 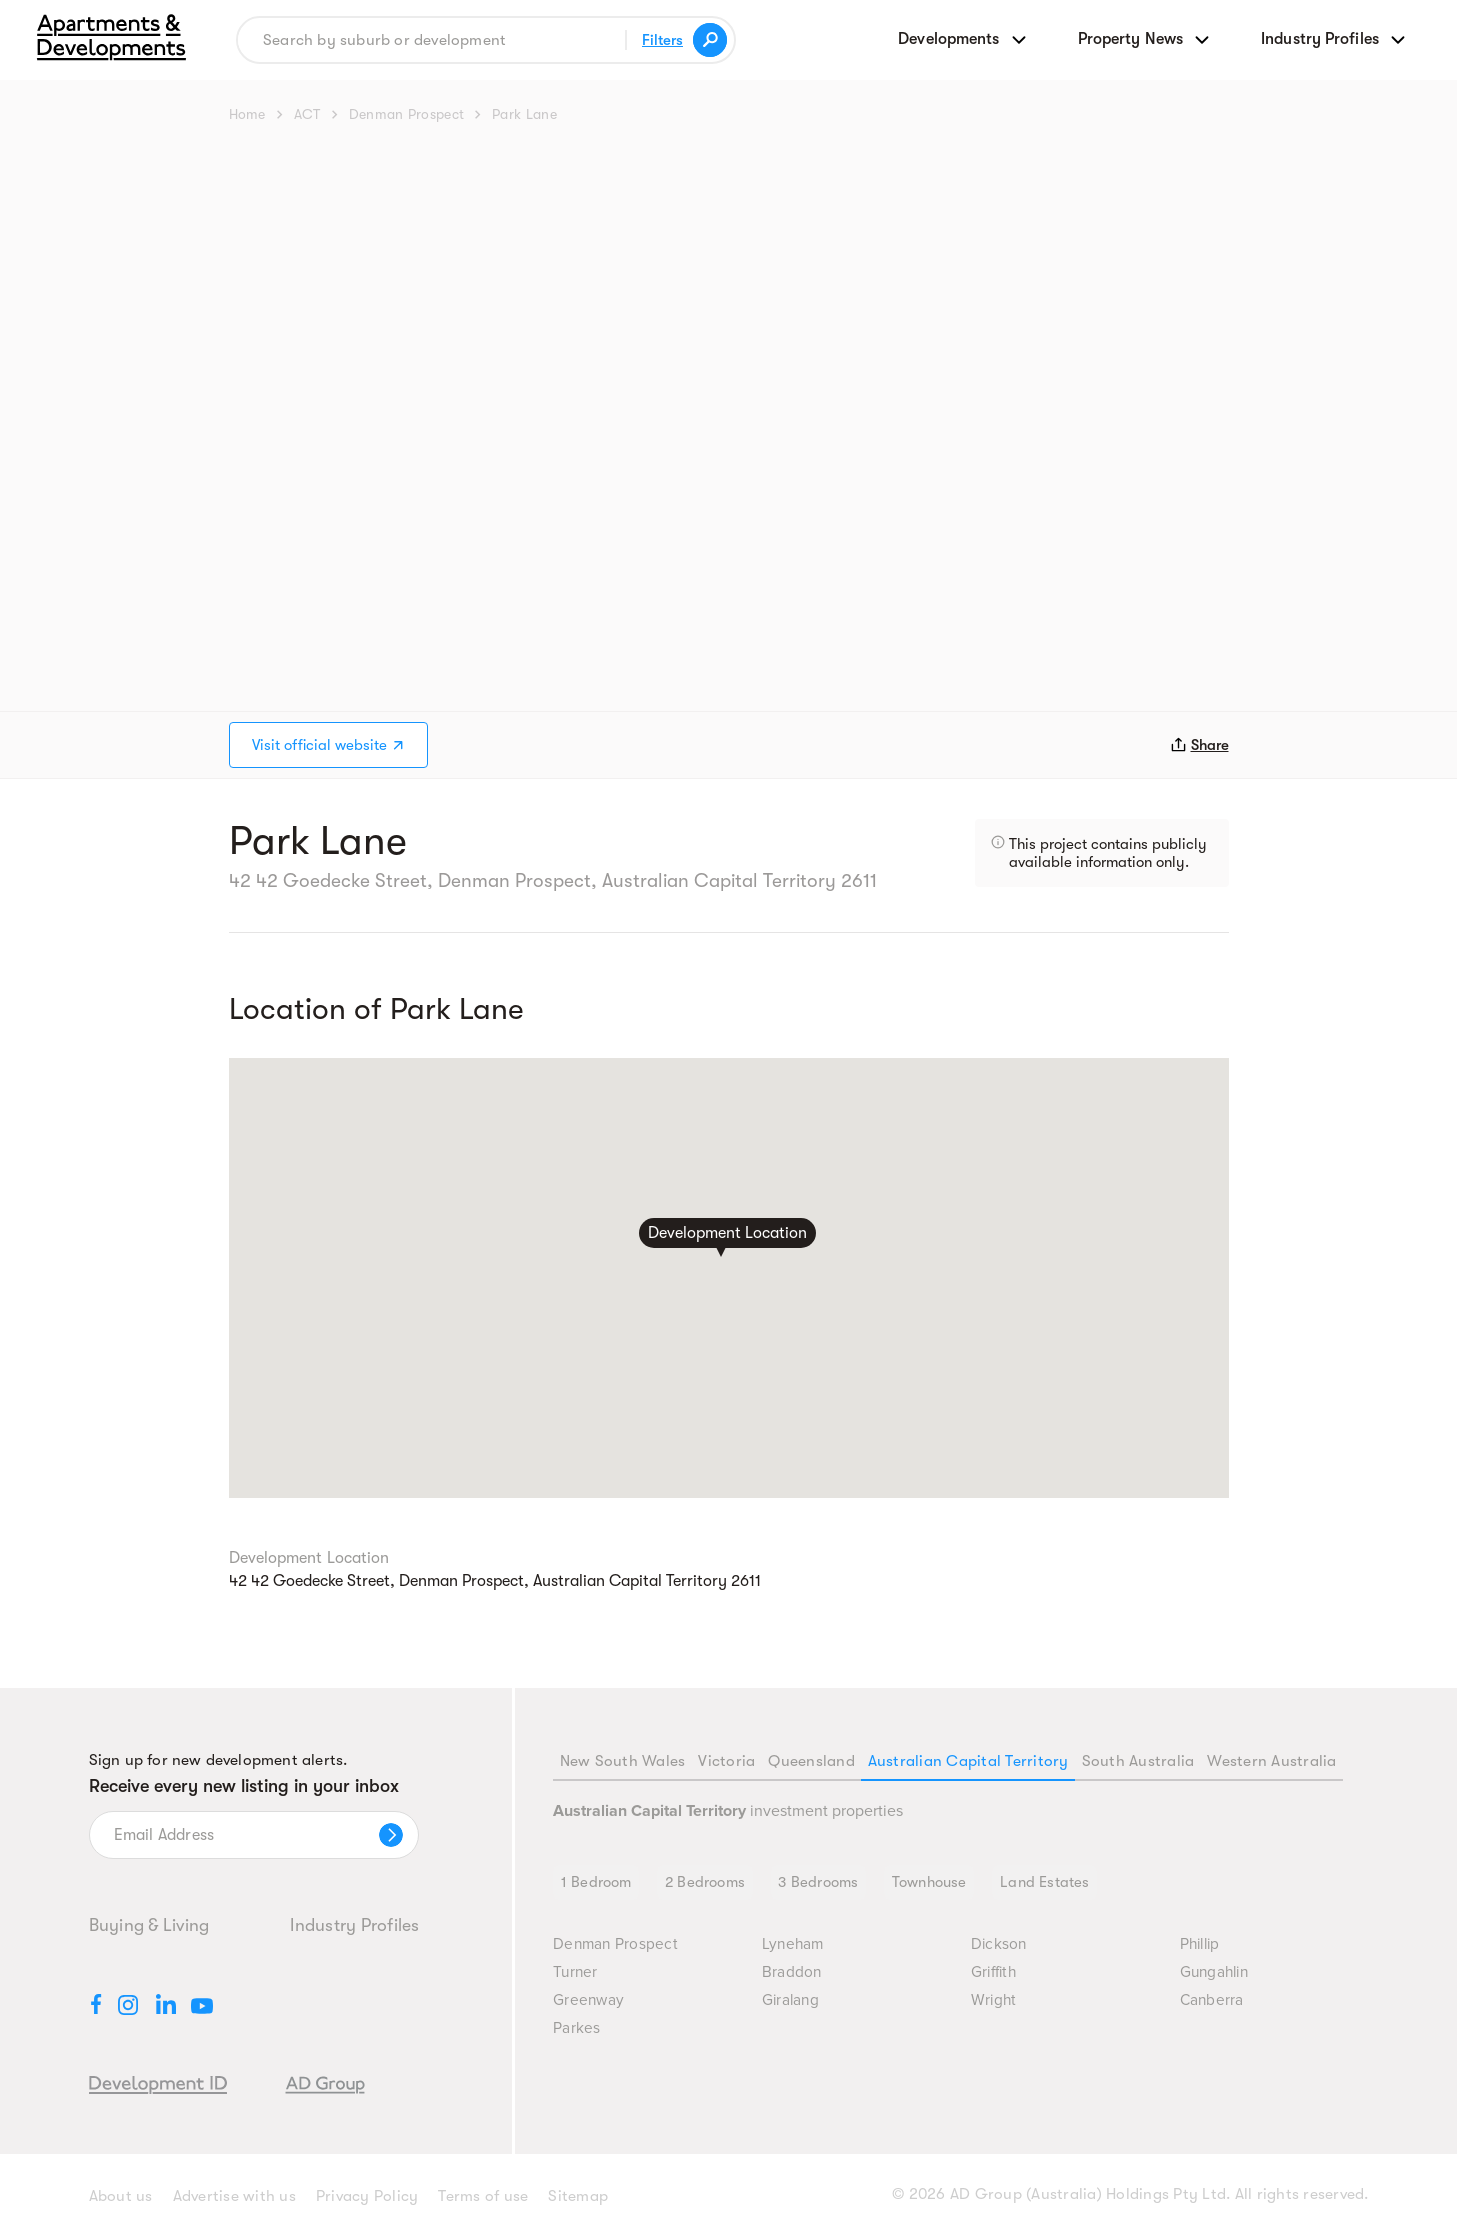 What do you see at coordinates (1048, 1883) in the screenshot?
I see `Land Estates` at bounding box center [1048, 1883].